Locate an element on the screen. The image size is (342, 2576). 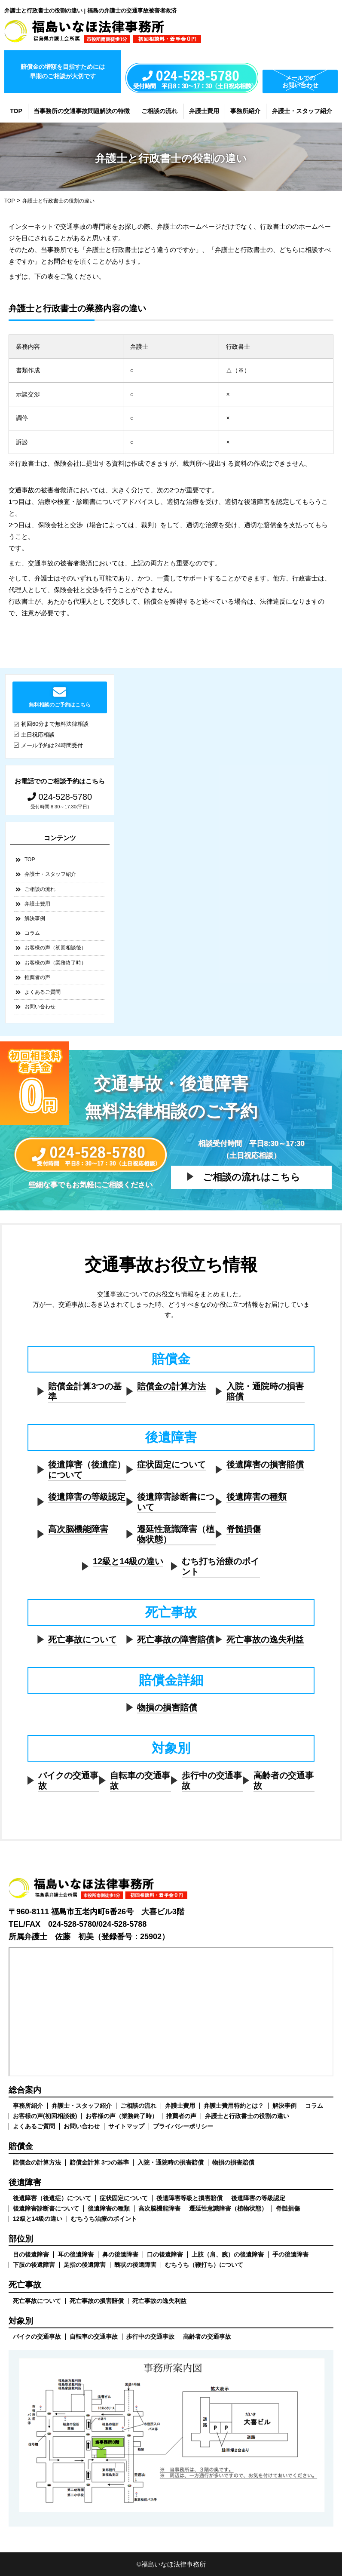
メールでのお問い合わせ is located at coordinates (300, 81).